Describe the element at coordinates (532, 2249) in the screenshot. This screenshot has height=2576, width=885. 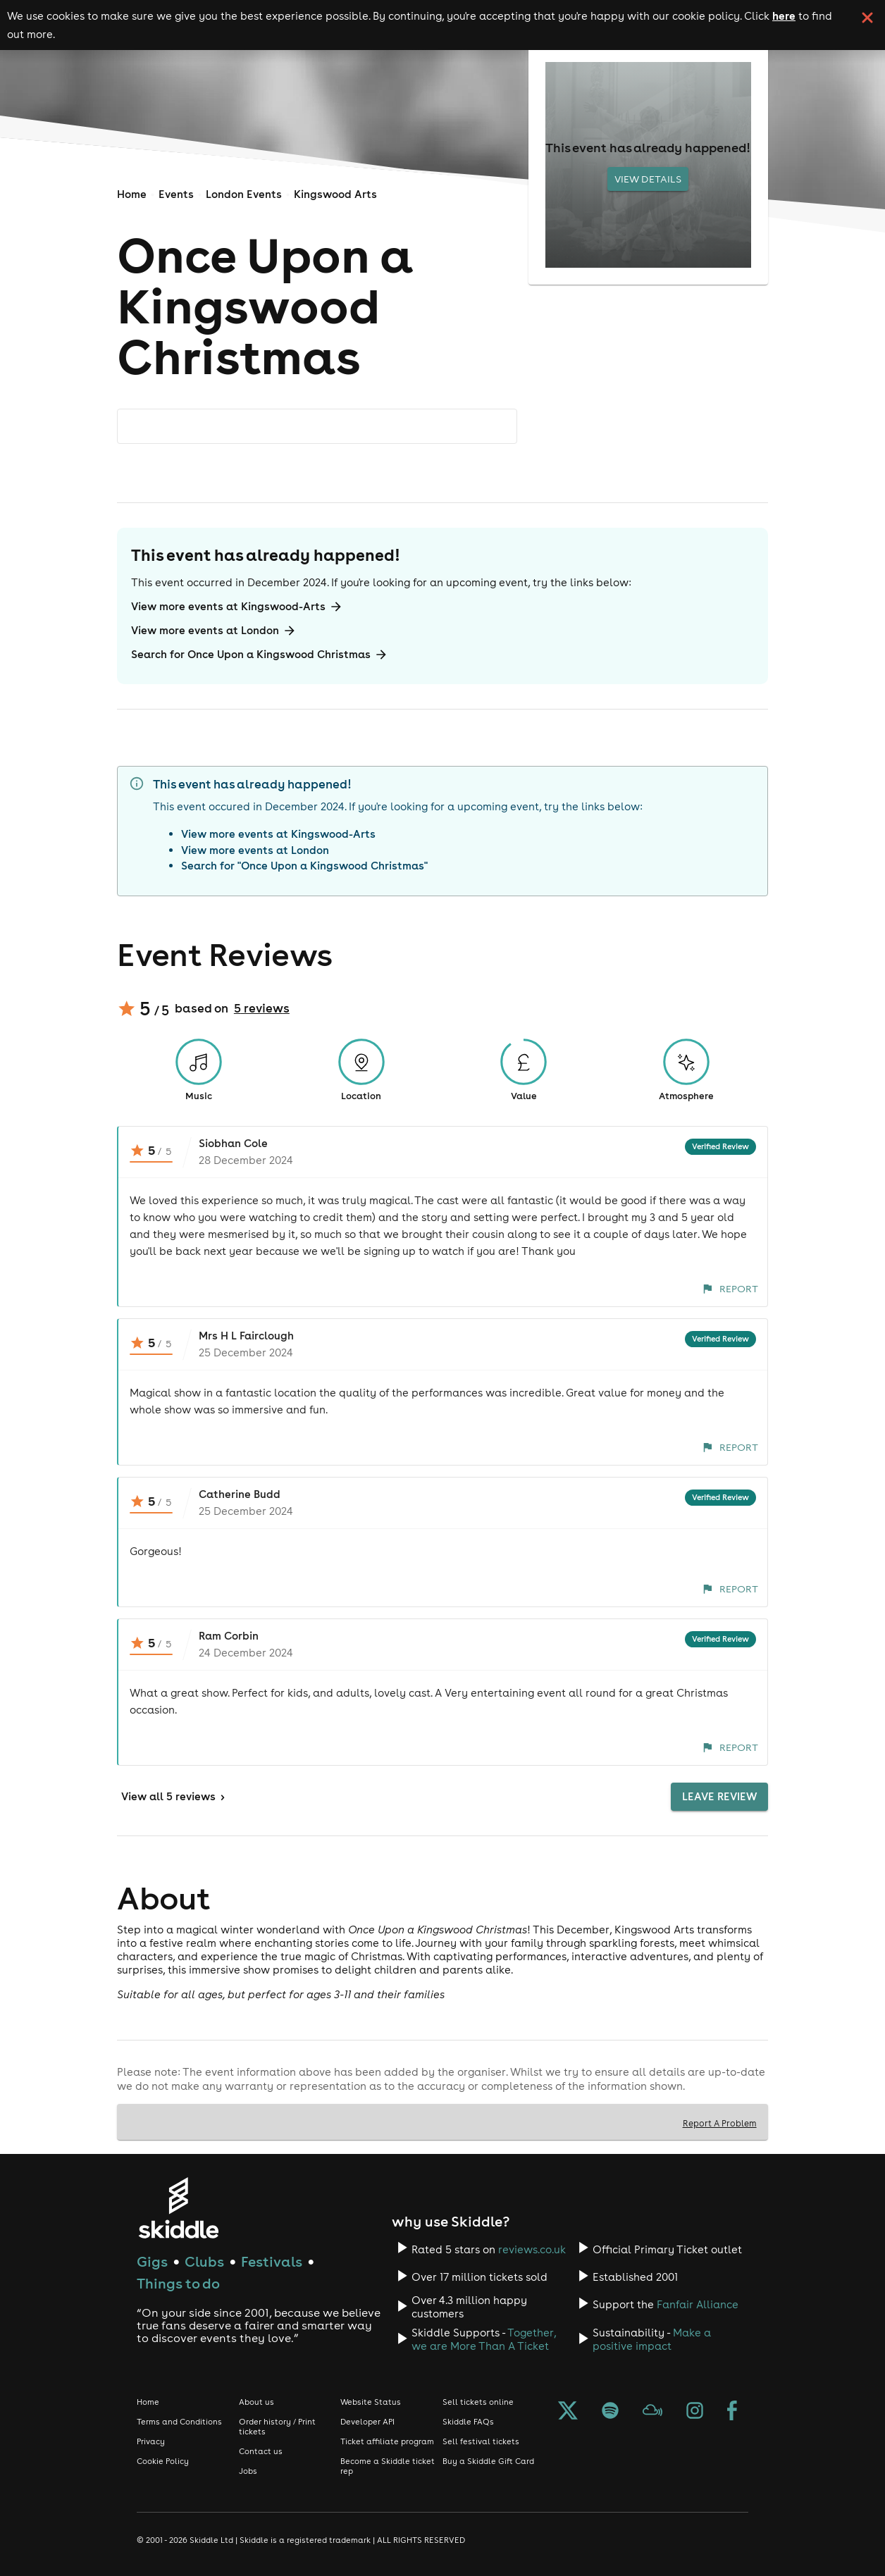
I see `reviews.co.uk` at that location.